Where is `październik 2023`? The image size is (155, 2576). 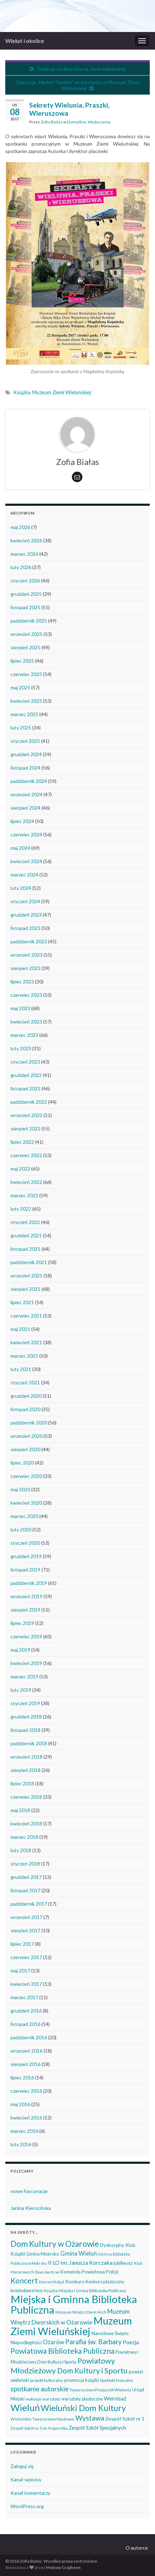
październik 2023 is located at coordinates (29, 941).